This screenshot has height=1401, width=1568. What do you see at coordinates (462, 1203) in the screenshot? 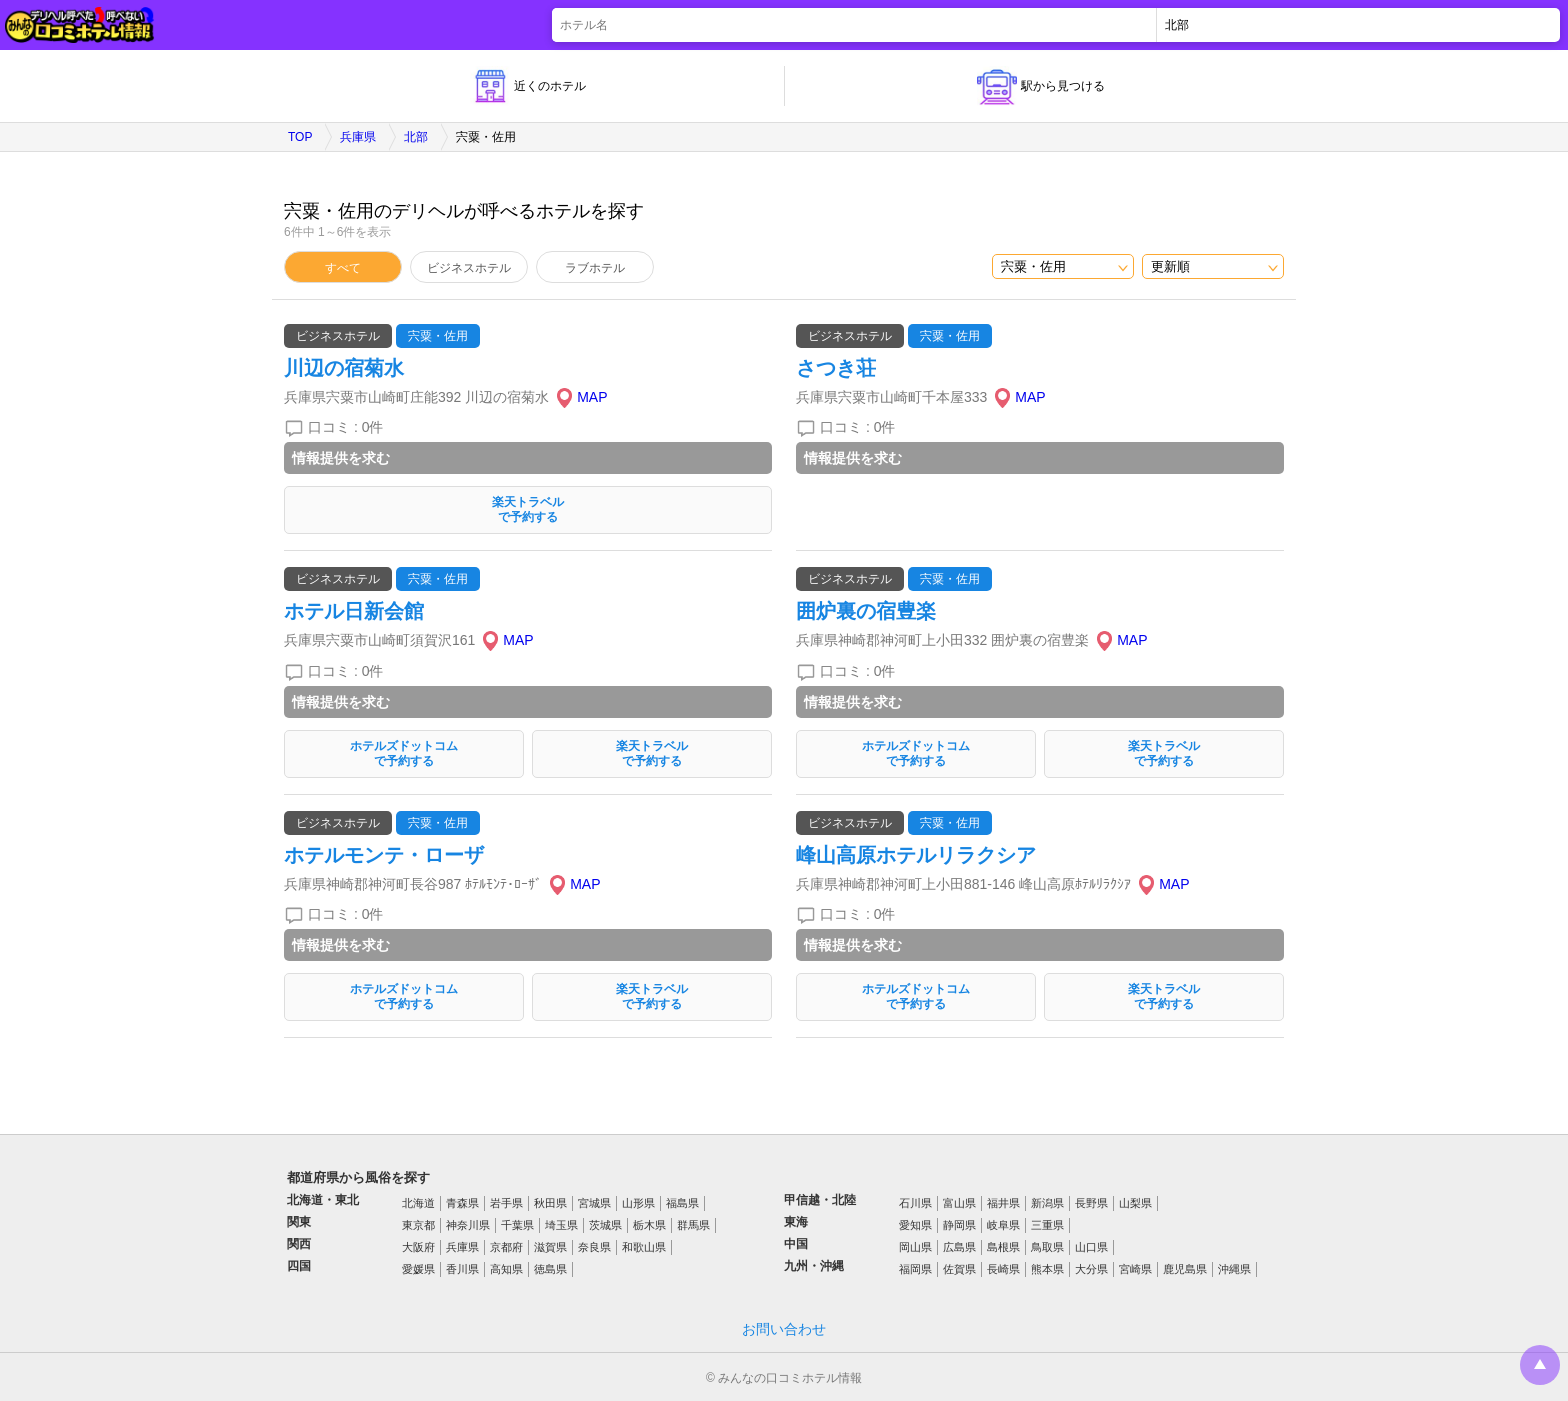
I see `青森県` at bounding box center [462, 1203].